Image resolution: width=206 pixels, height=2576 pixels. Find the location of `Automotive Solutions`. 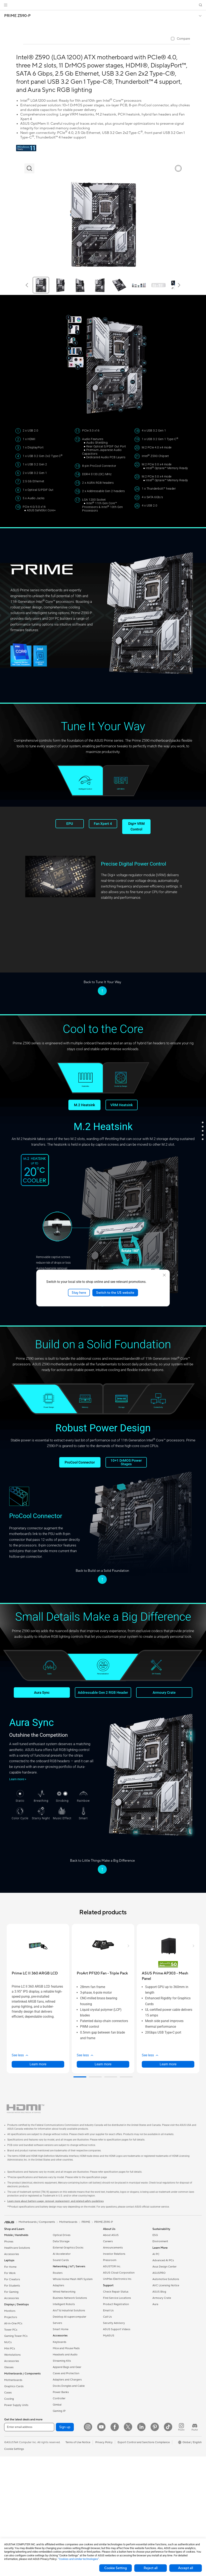

Automotive Solutions is located at coordinates (165, 2398).